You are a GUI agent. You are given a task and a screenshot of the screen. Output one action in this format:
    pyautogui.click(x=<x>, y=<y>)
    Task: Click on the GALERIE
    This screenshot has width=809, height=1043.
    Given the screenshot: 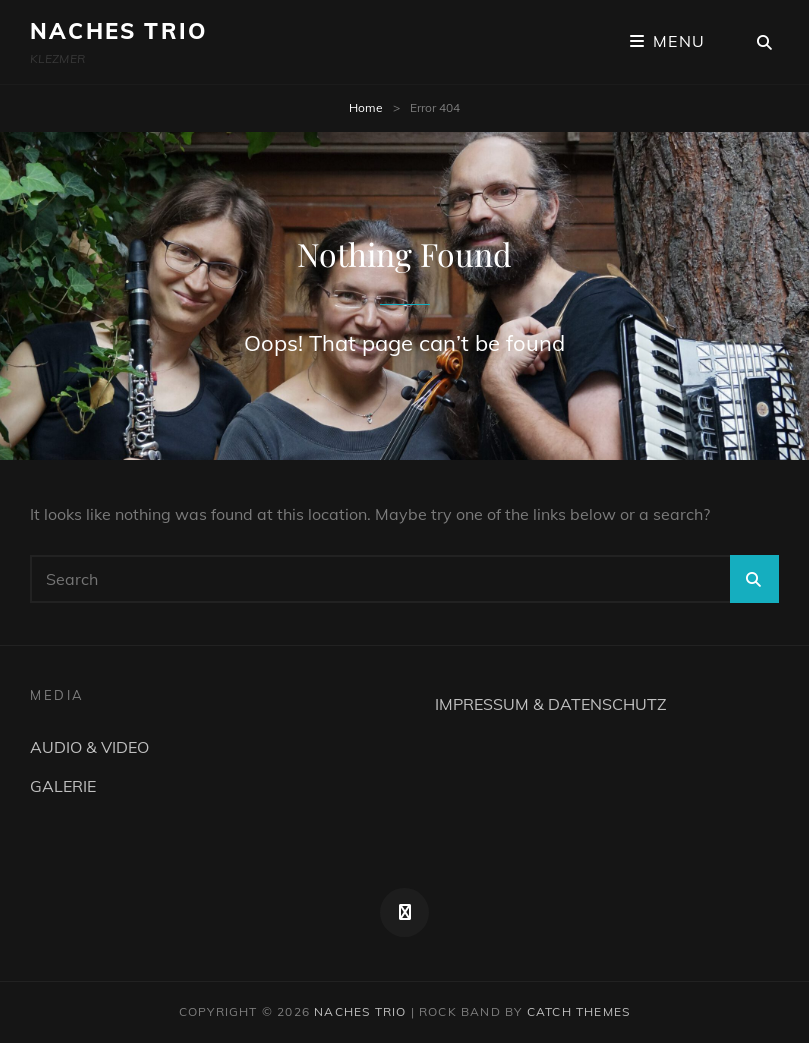 What is the action you would take?
    pyautogui.click(x=63, y=786)
    